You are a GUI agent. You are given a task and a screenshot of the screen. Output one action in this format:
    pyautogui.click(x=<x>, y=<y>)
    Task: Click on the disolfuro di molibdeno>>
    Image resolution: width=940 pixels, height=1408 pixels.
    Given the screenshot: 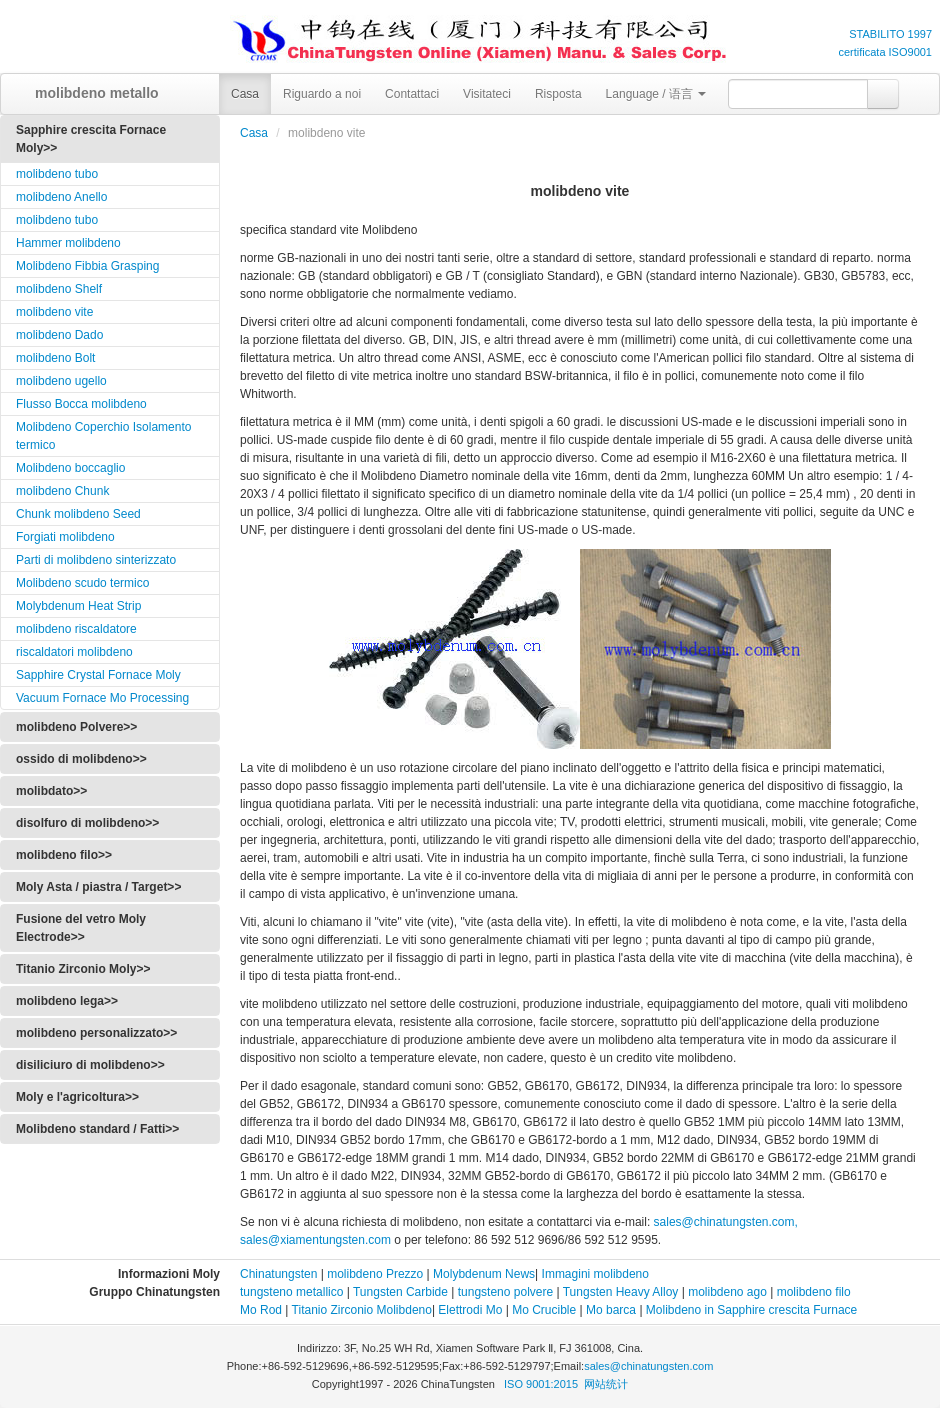 What is the action you would take?
    pyautogui.click(x=87, y=823)
    